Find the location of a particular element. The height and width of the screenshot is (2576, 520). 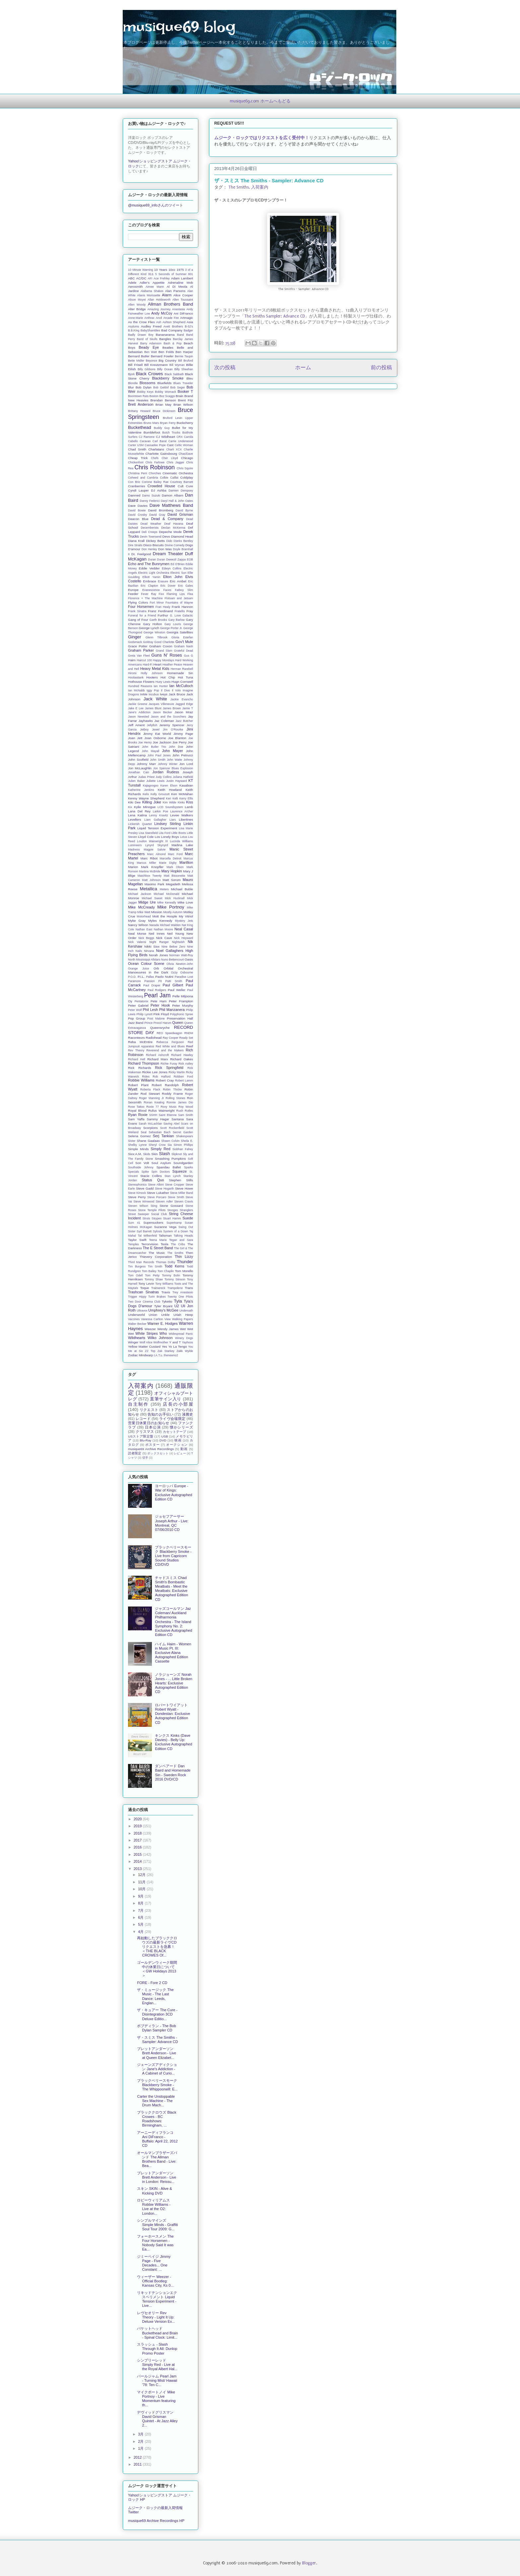

Damien Dempsey is located at coordinates (180, 490).